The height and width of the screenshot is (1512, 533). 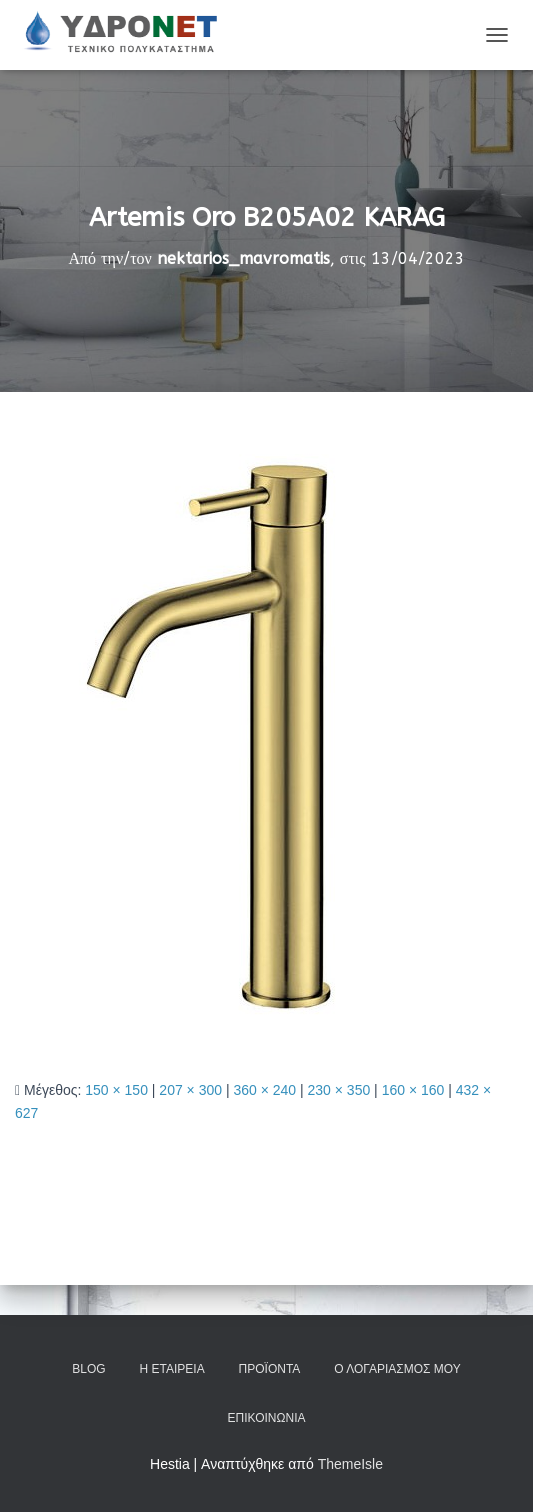 I want to click on 207 × 300, so click(x=190, y=1090).